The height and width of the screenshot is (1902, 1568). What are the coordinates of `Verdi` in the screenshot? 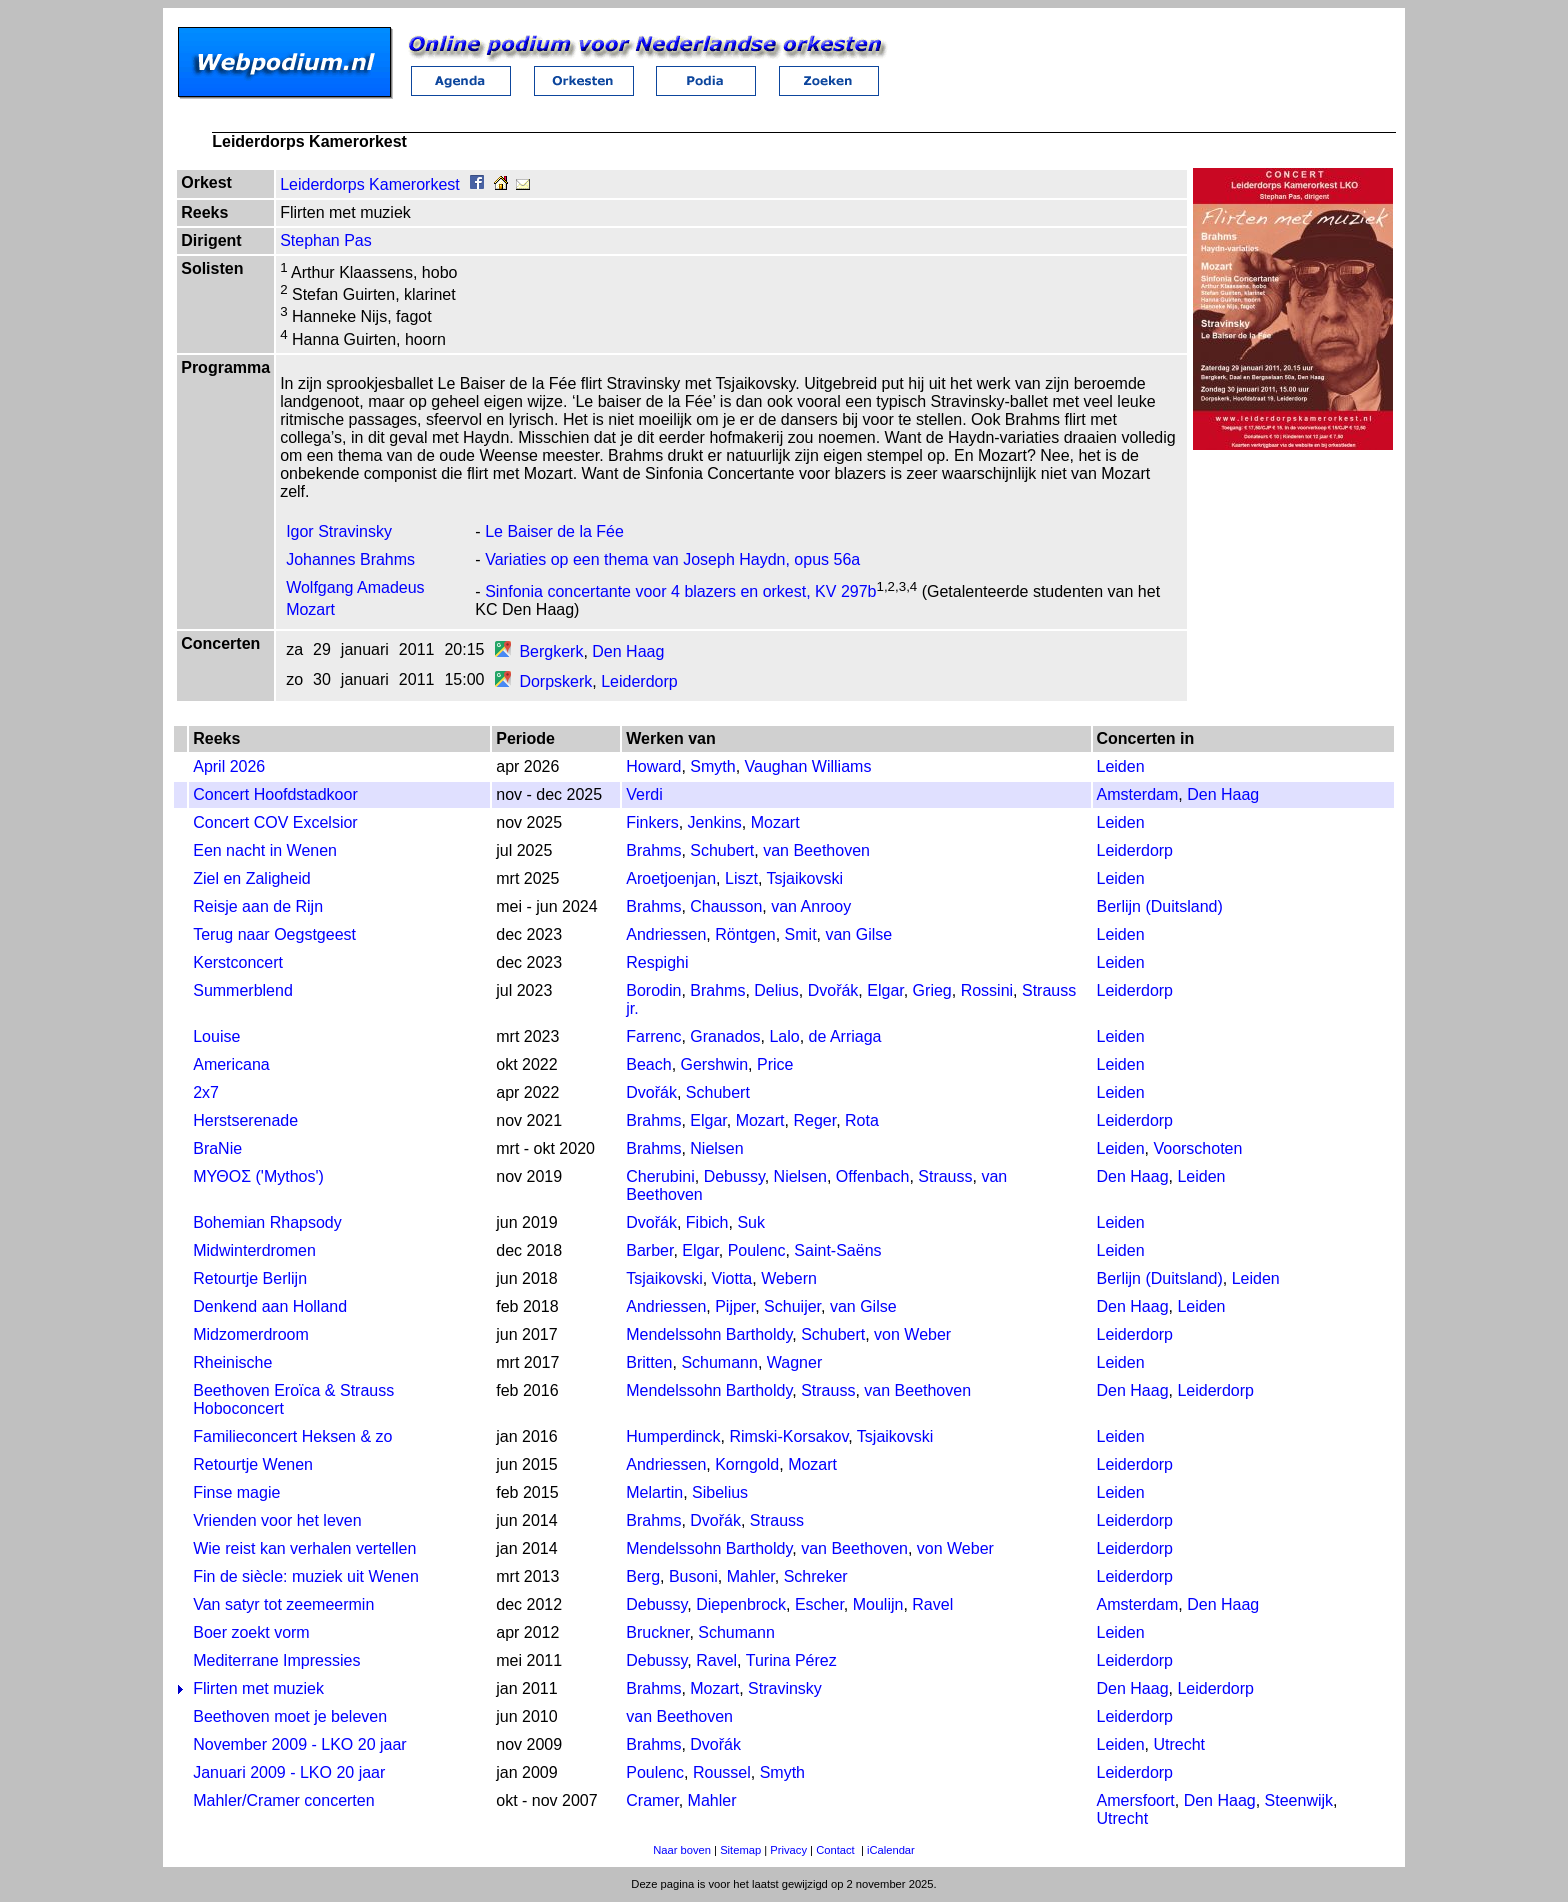 It's located at (644, 794).